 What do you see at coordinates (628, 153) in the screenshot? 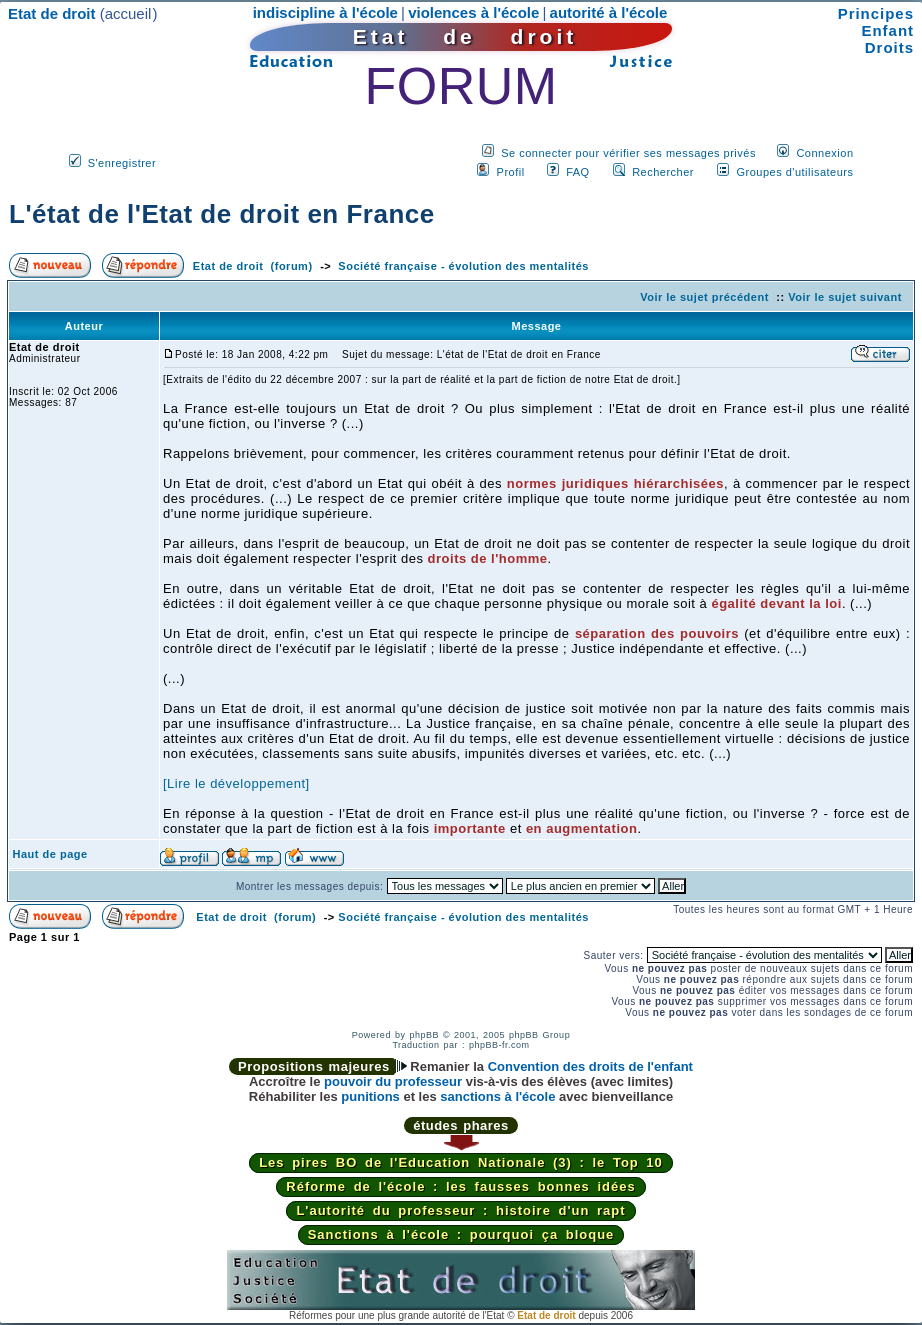
I see `Se connecter pour vérifier ses messages privés` at bounding box center [628, 153].